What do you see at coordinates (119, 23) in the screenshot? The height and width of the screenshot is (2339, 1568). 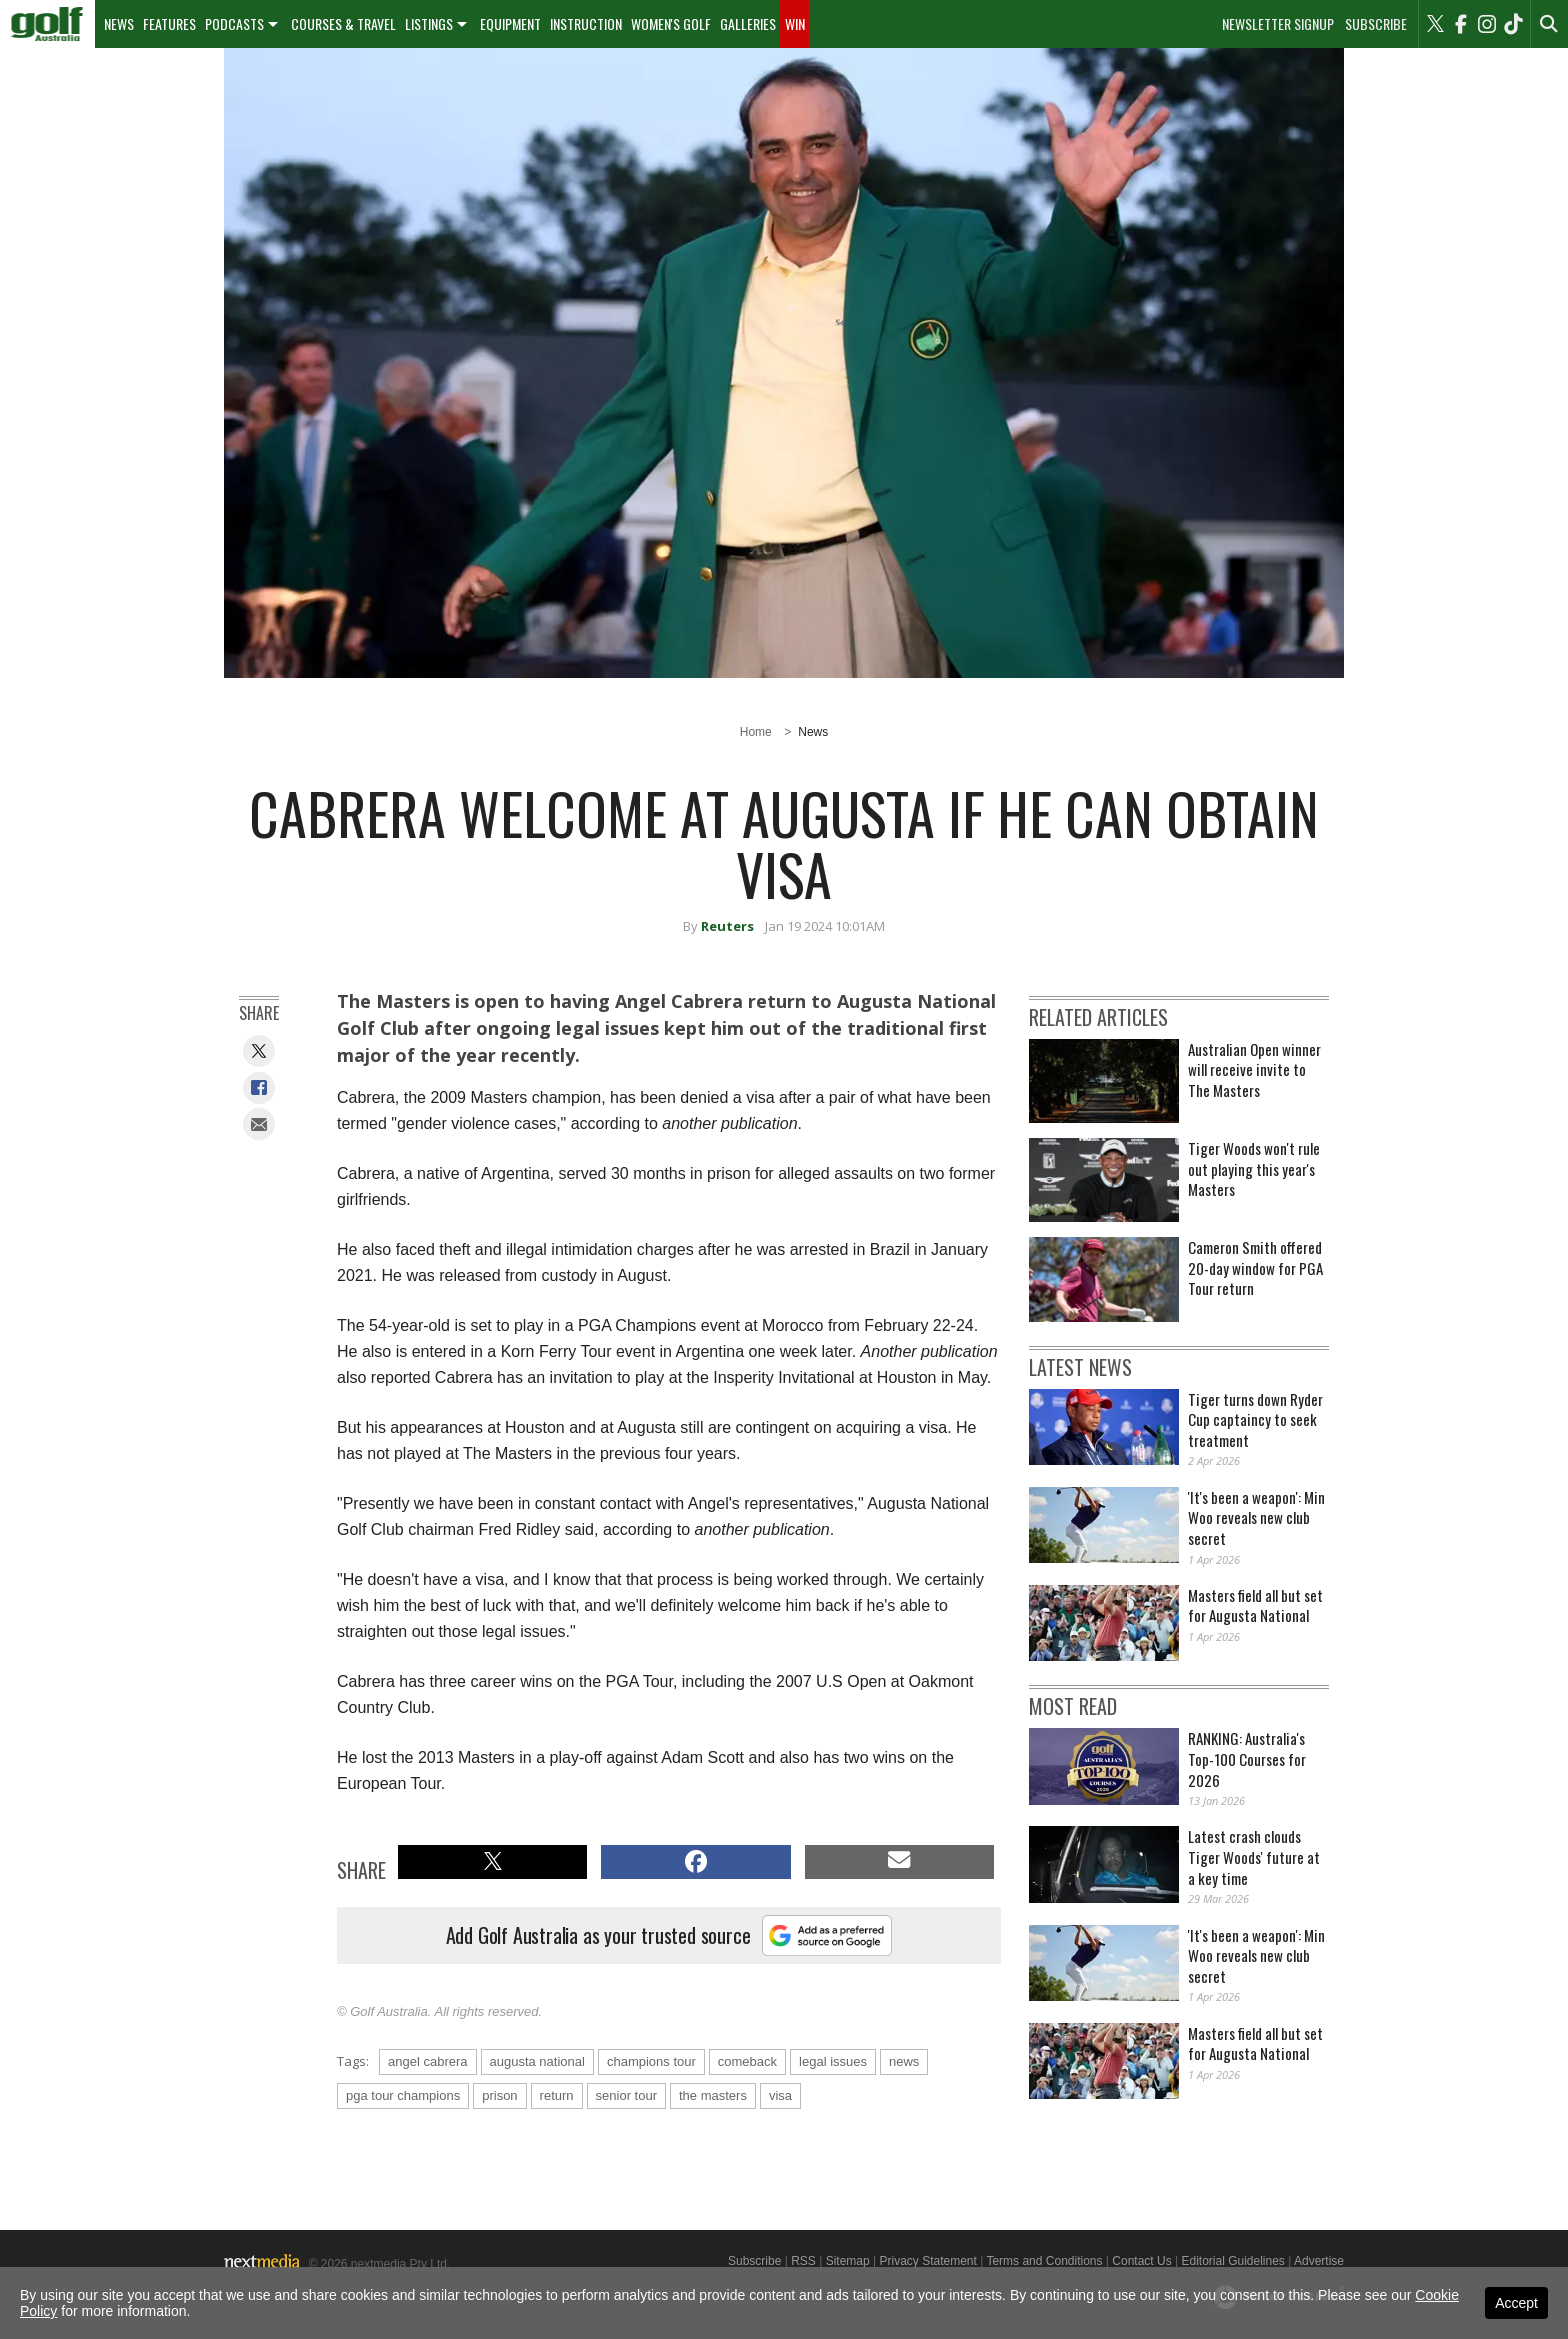 I see `News` at bounding box center [119, 23].